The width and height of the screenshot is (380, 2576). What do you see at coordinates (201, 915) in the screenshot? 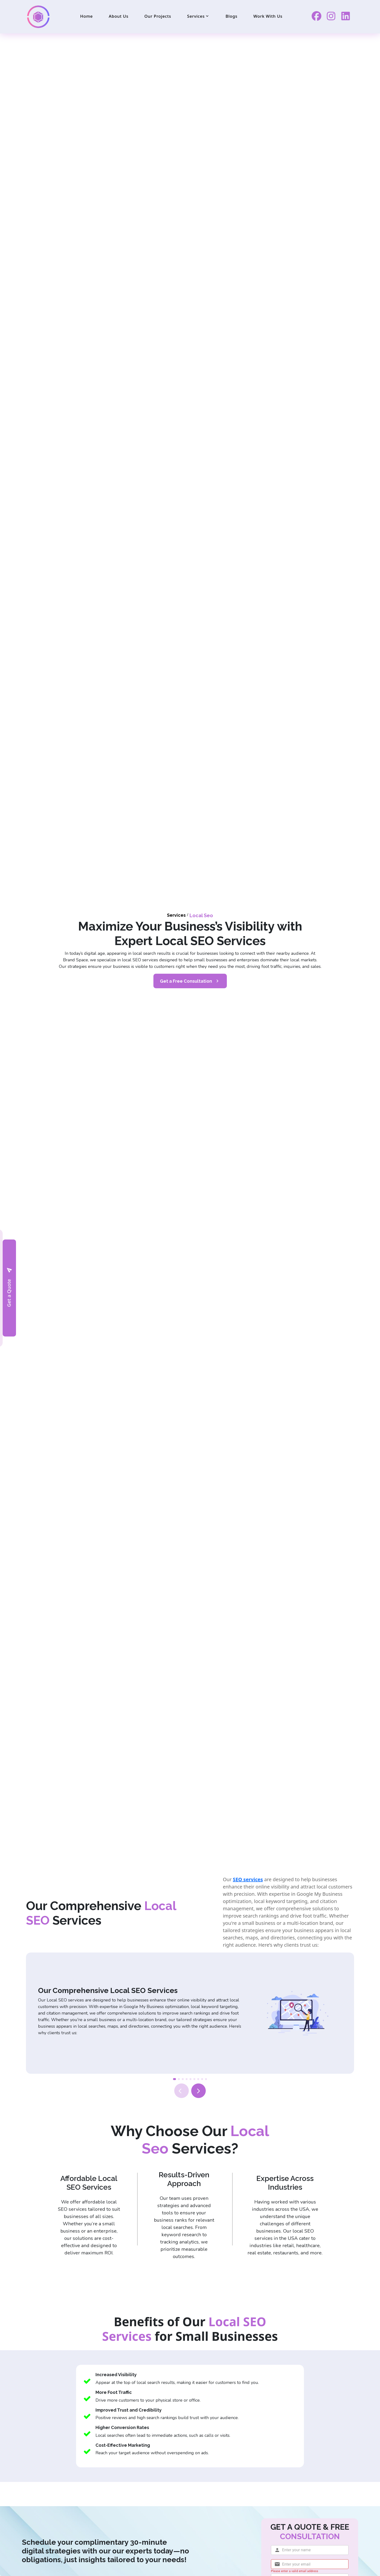
I see `Local Seo` at bounding box center [201, 915].